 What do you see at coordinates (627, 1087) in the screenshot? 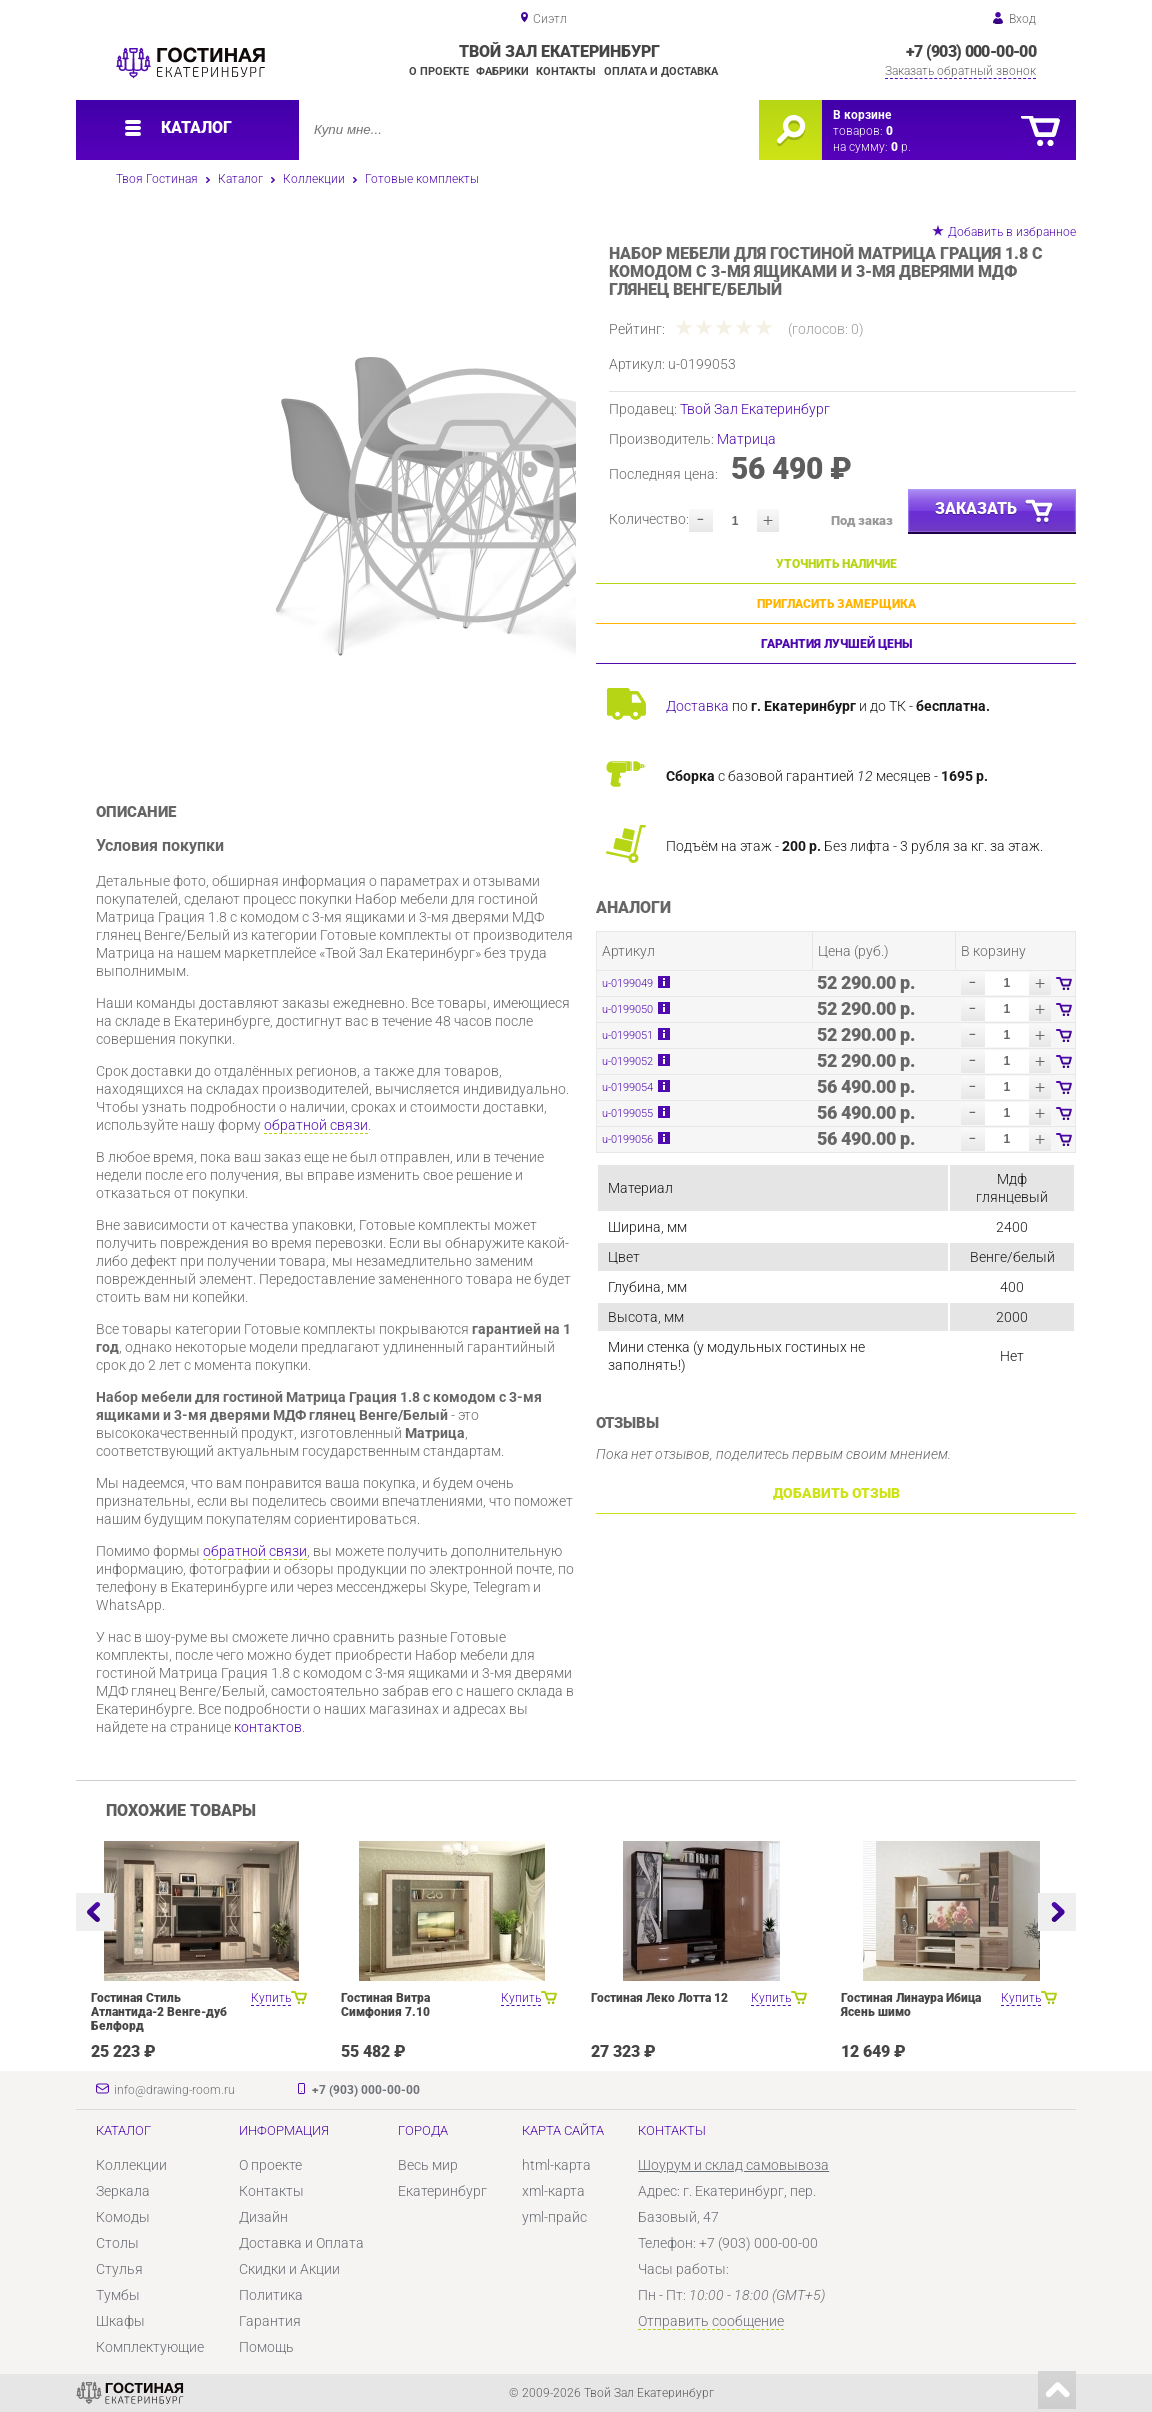
I see `u-0199054` at bounding box center [627, 1087].